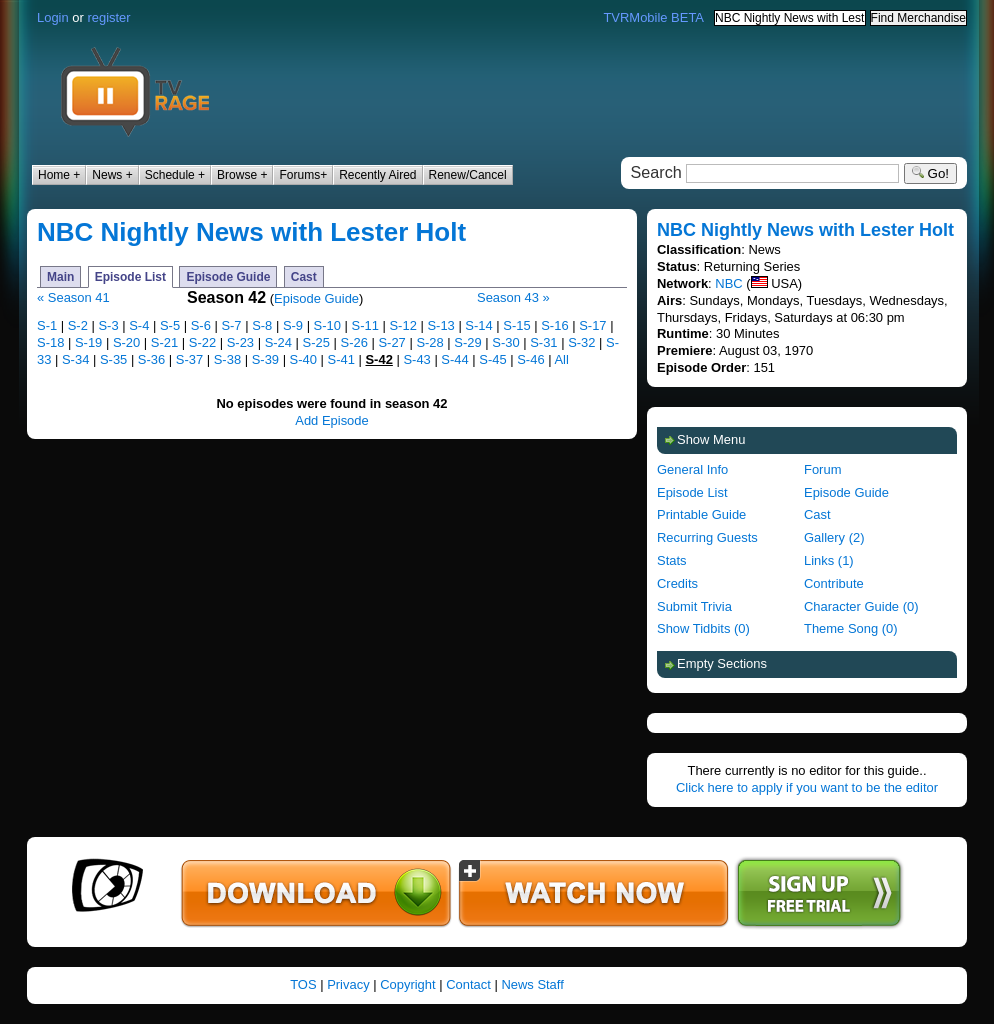 This screenshot has height=1024, width=994. Describe the element at coordinates (348, 984) in the screenshot. I see `Privacy` at that location.